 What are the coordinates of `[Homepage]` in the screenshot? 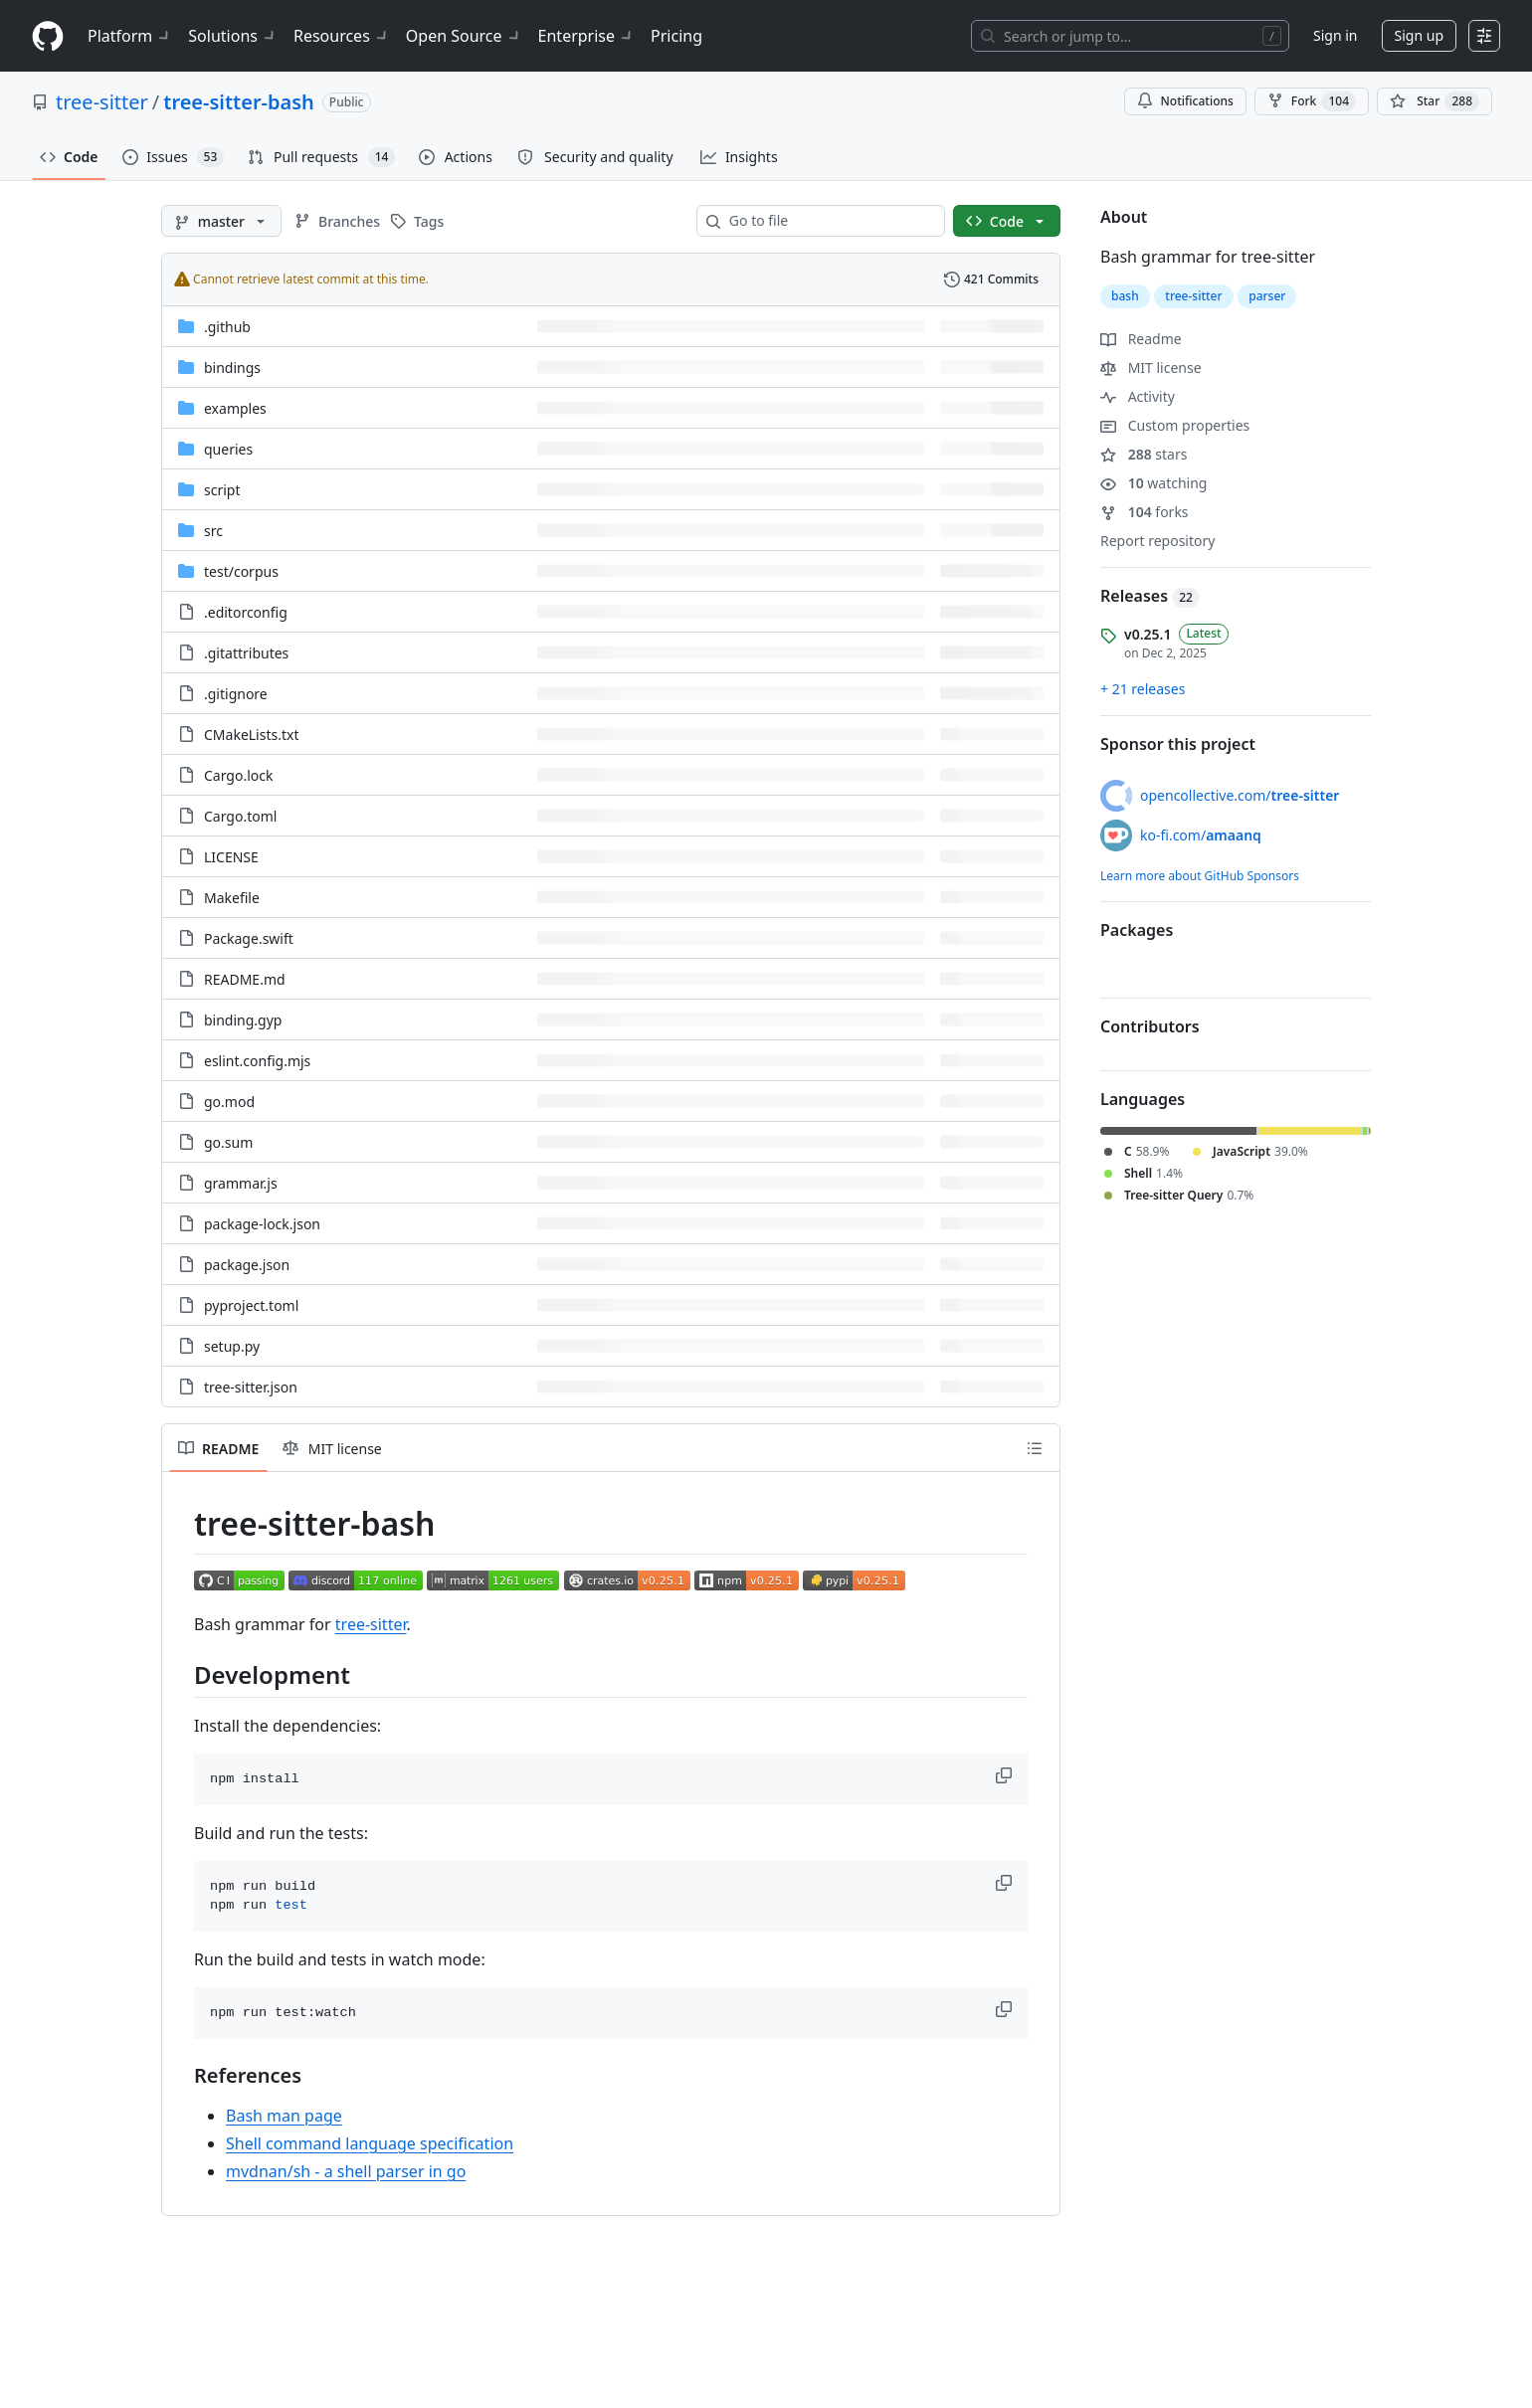 It's located at (48, 36).